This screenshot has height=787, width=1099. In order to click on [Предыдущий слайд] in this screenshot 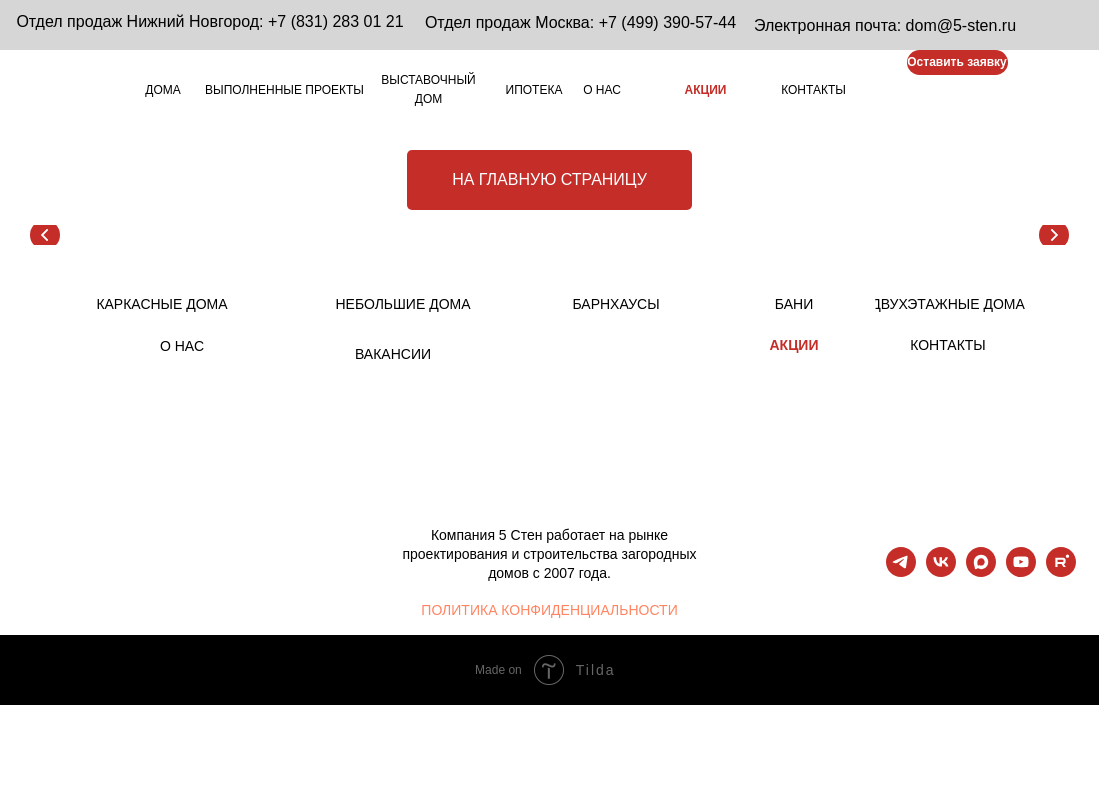, I will do `click(45, 235)`.